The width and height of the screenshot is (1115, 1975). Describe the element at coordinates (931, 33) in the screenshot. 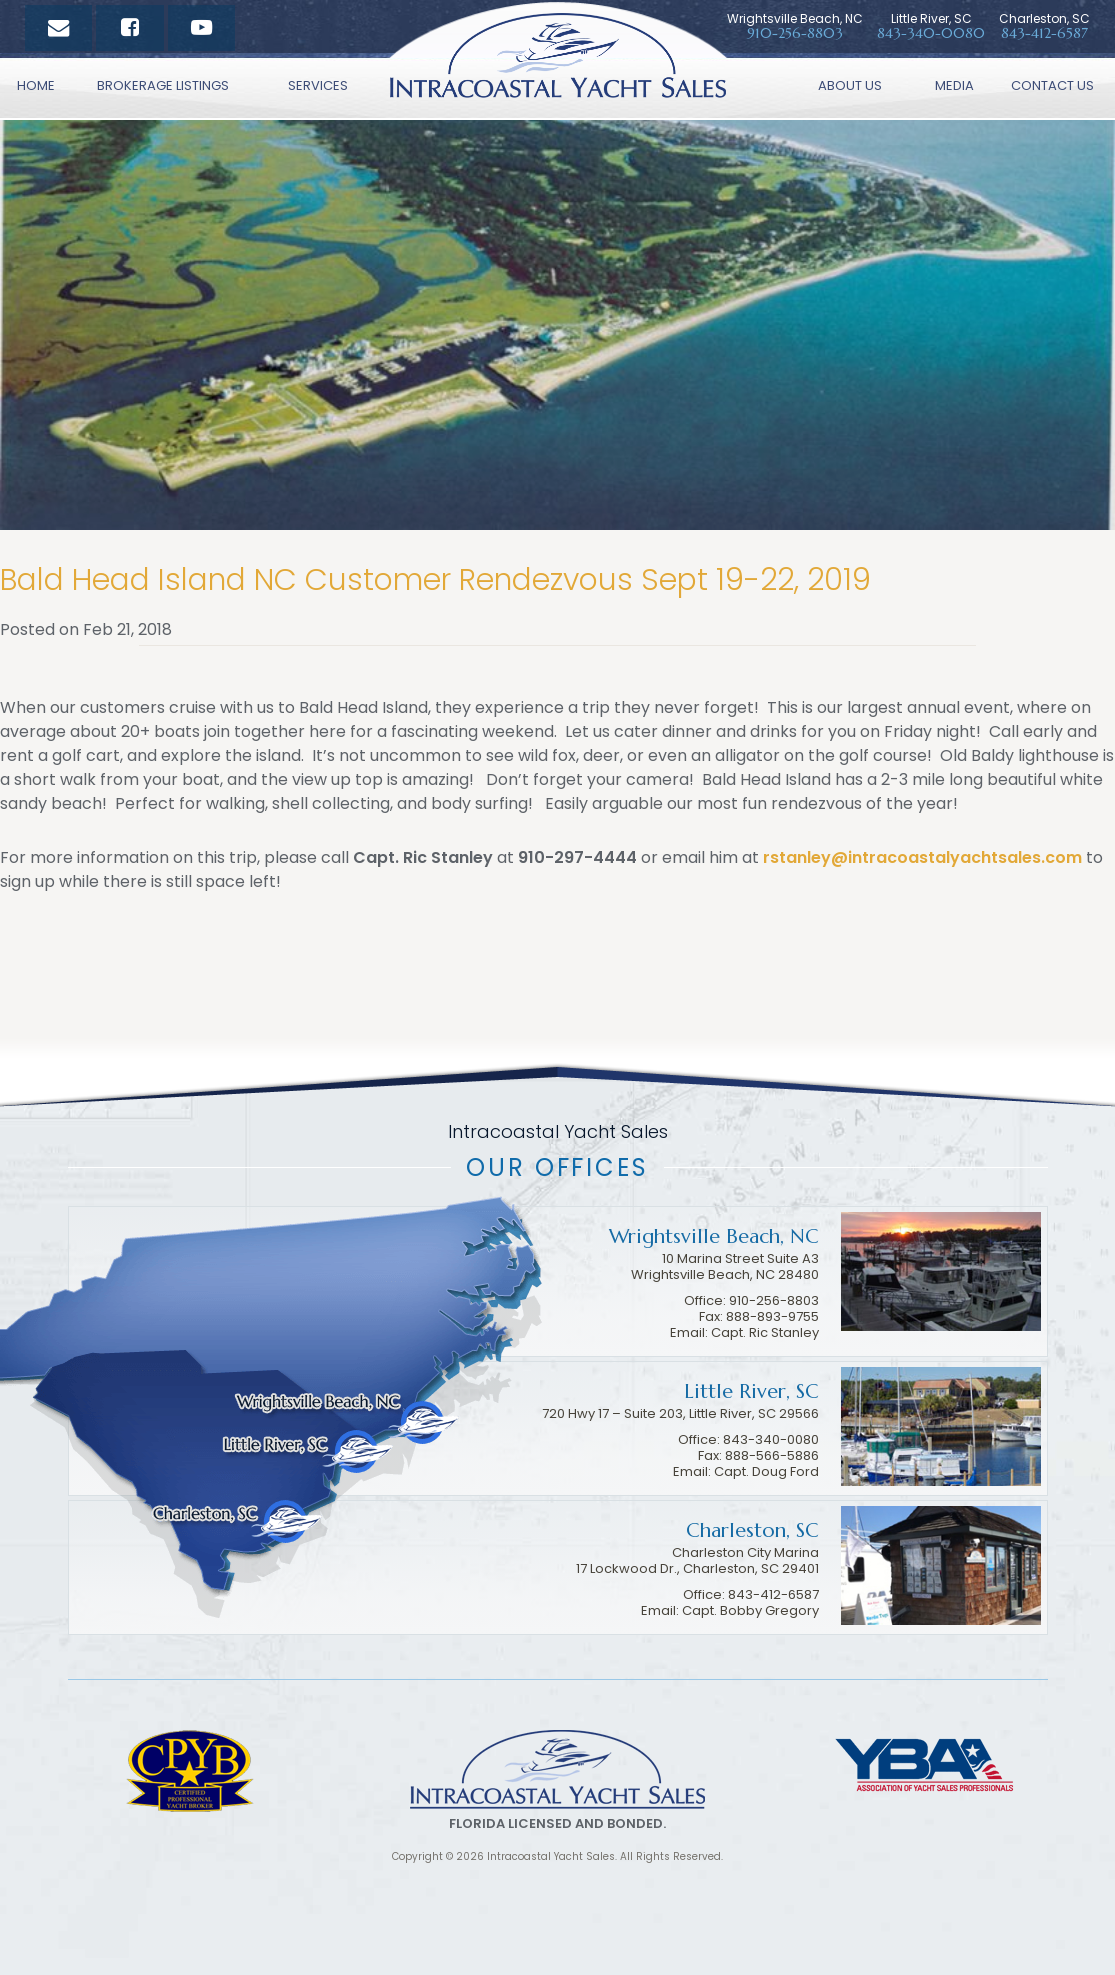

I see `843-340-0080` at that location.